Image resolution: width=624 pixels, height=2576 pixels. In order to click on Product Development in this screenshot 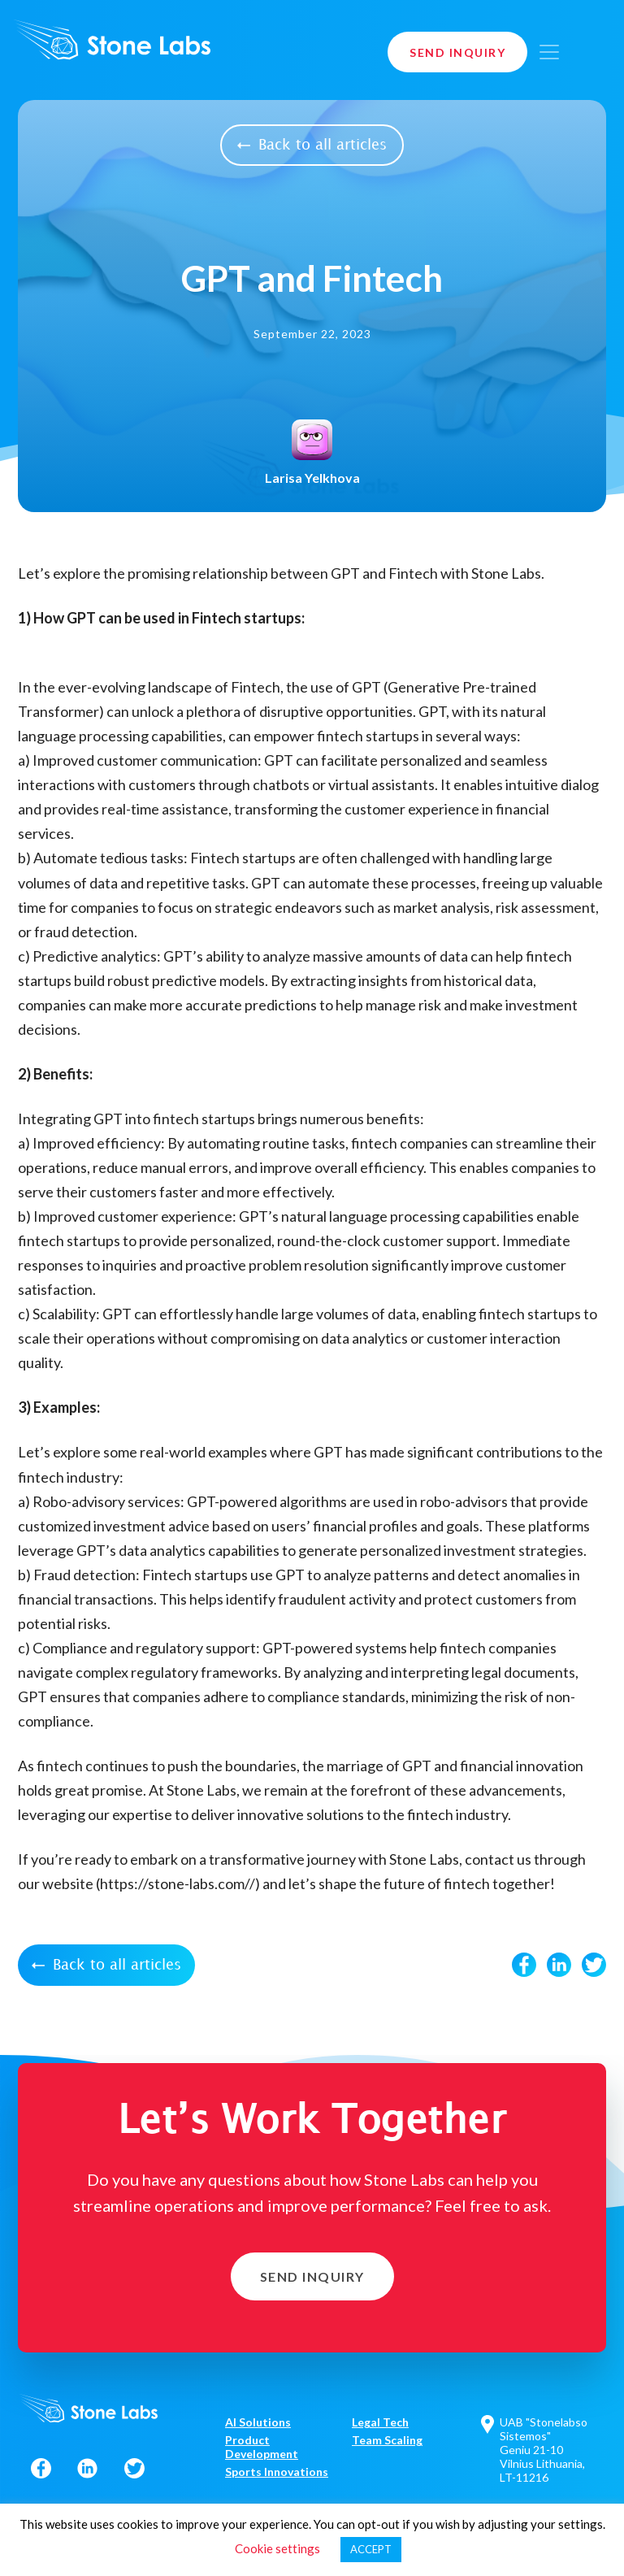, I will do `click(261, 2447)`.